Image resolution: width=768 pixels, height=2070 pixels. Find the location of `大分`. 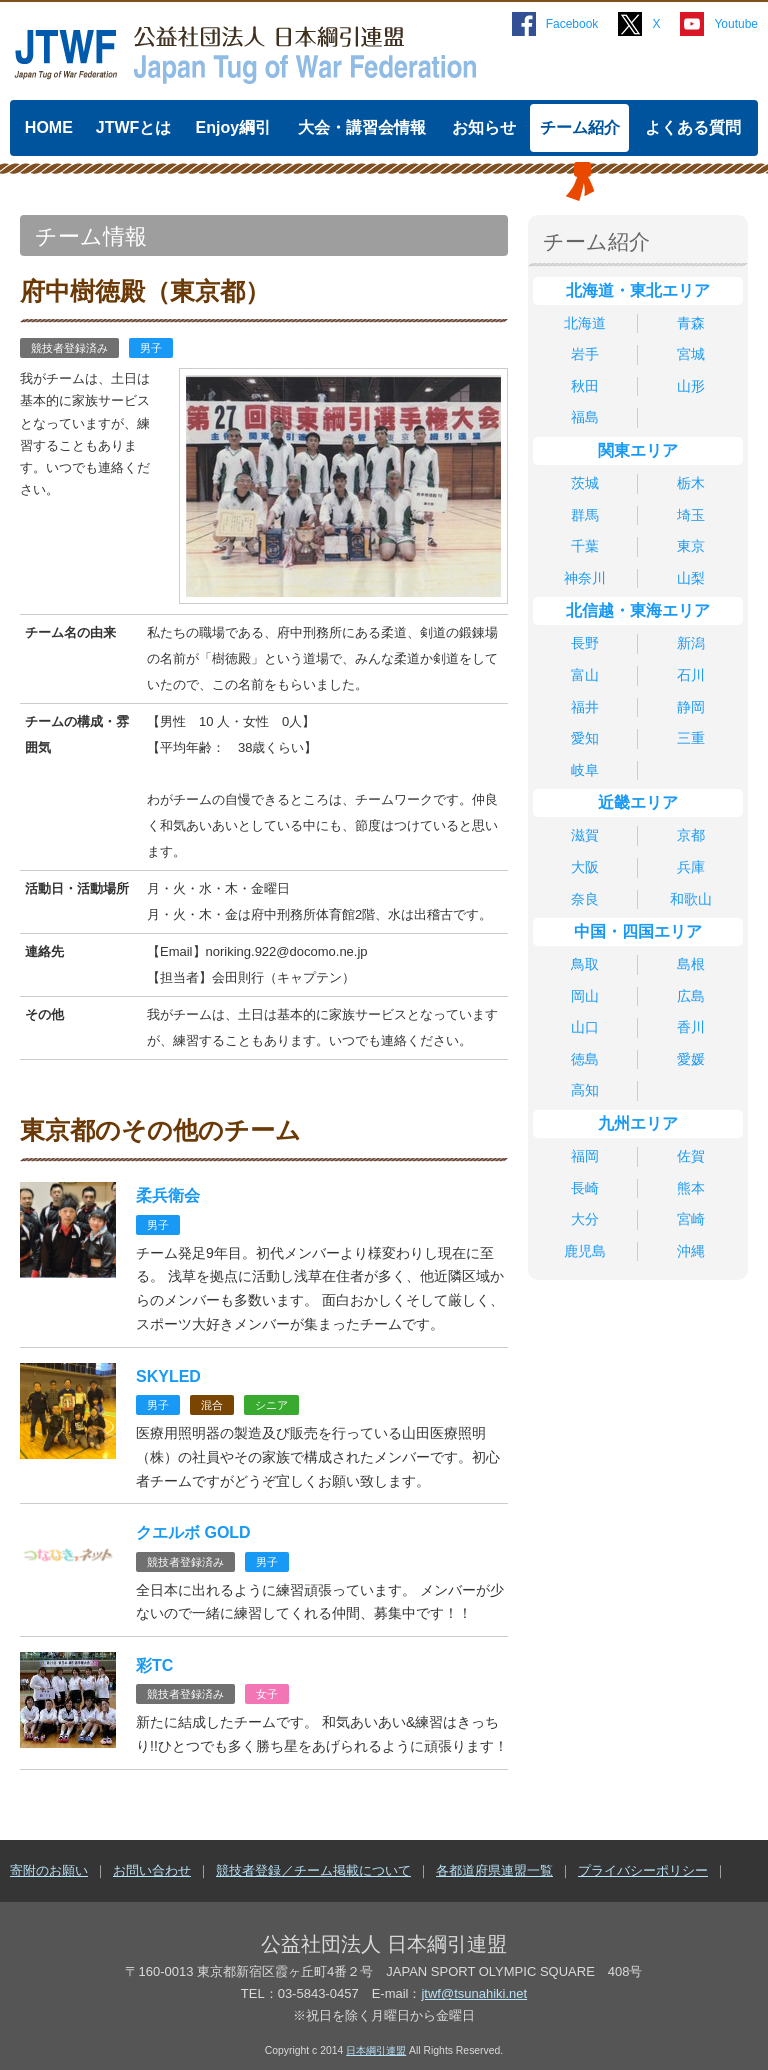

大分 is located at coordinates (585, 1219).